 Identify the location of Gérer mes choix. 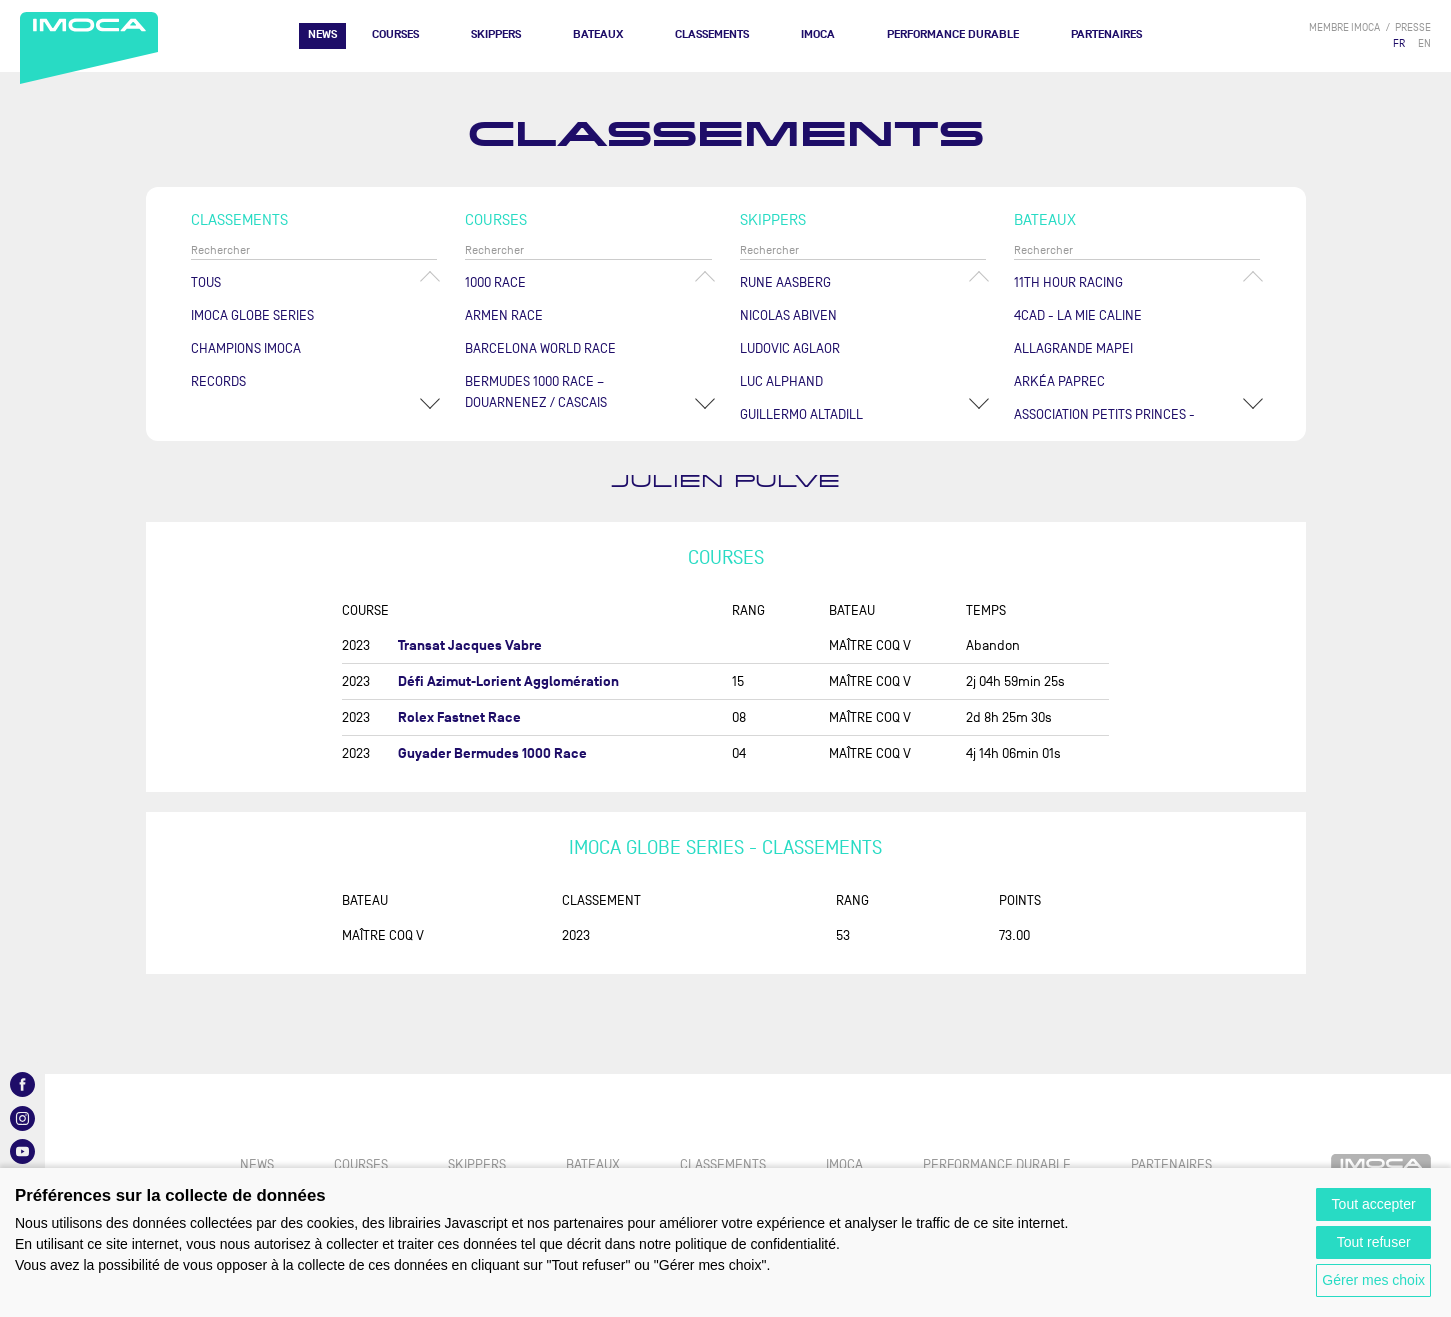
(1373, 1280).